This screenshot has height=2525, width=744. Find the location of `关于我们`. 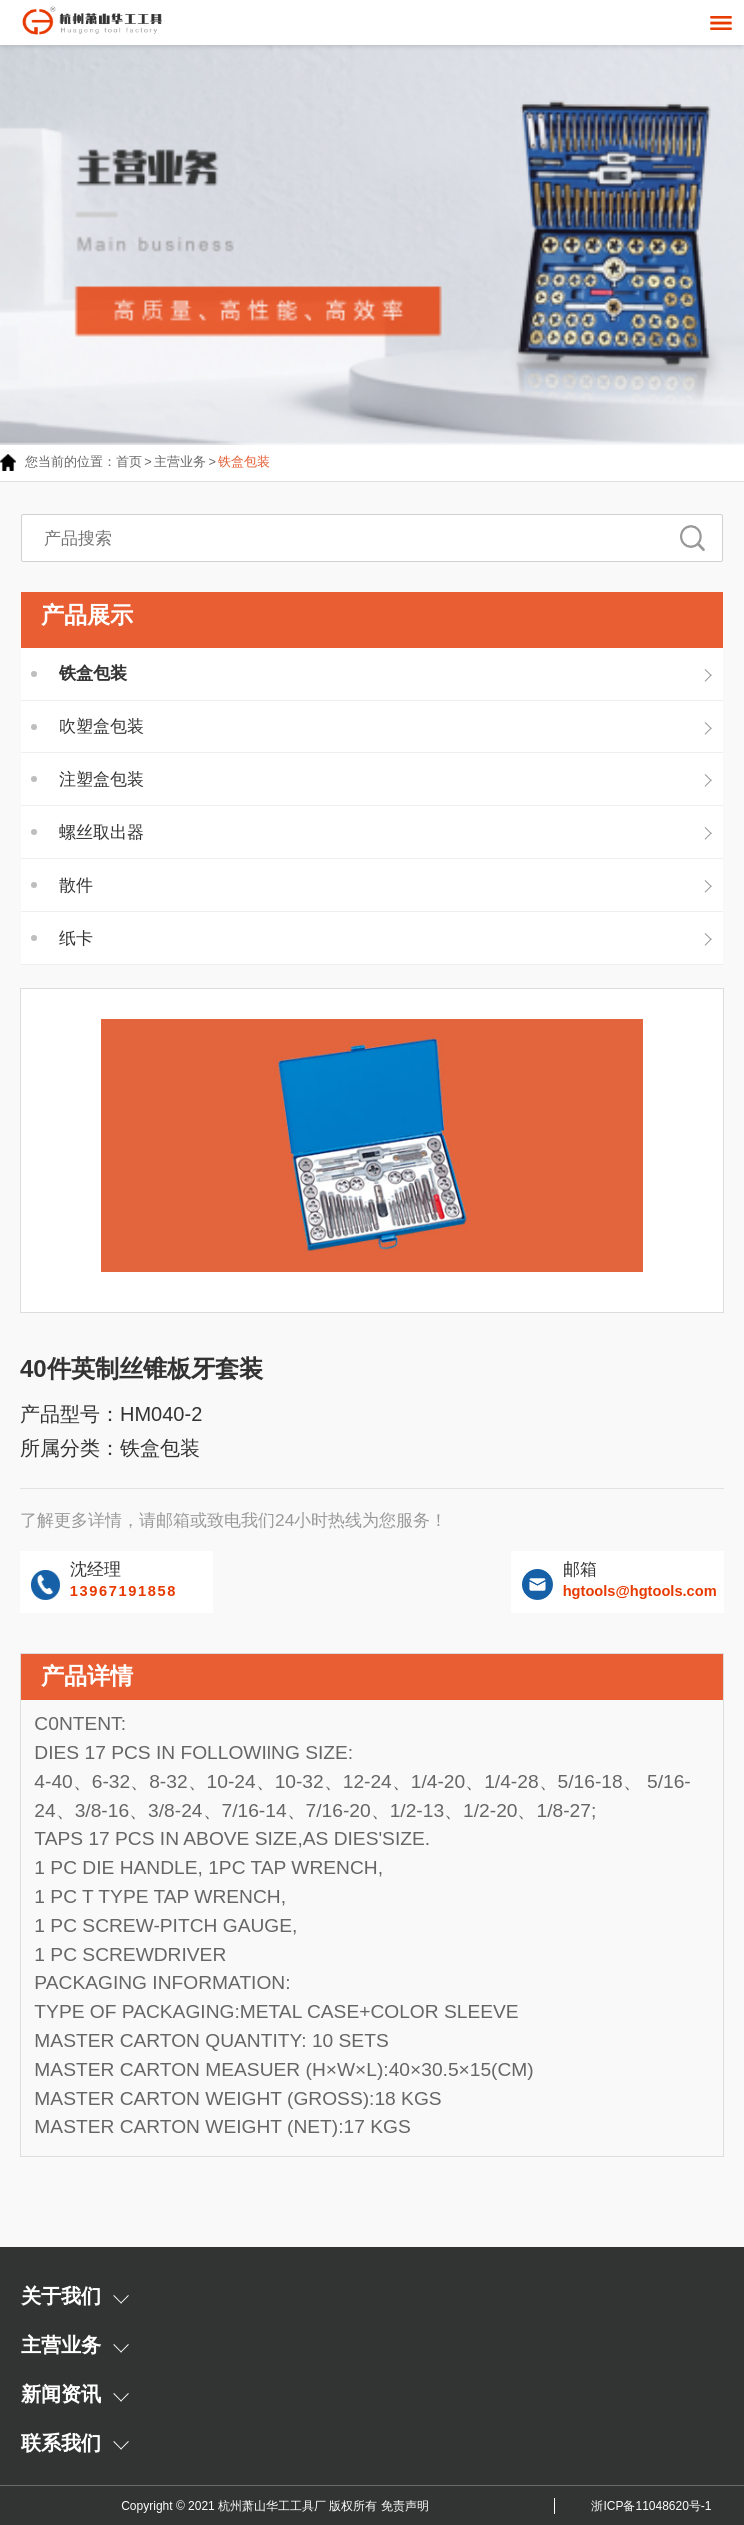

关于我们 is located at coordinates (61, 2296).